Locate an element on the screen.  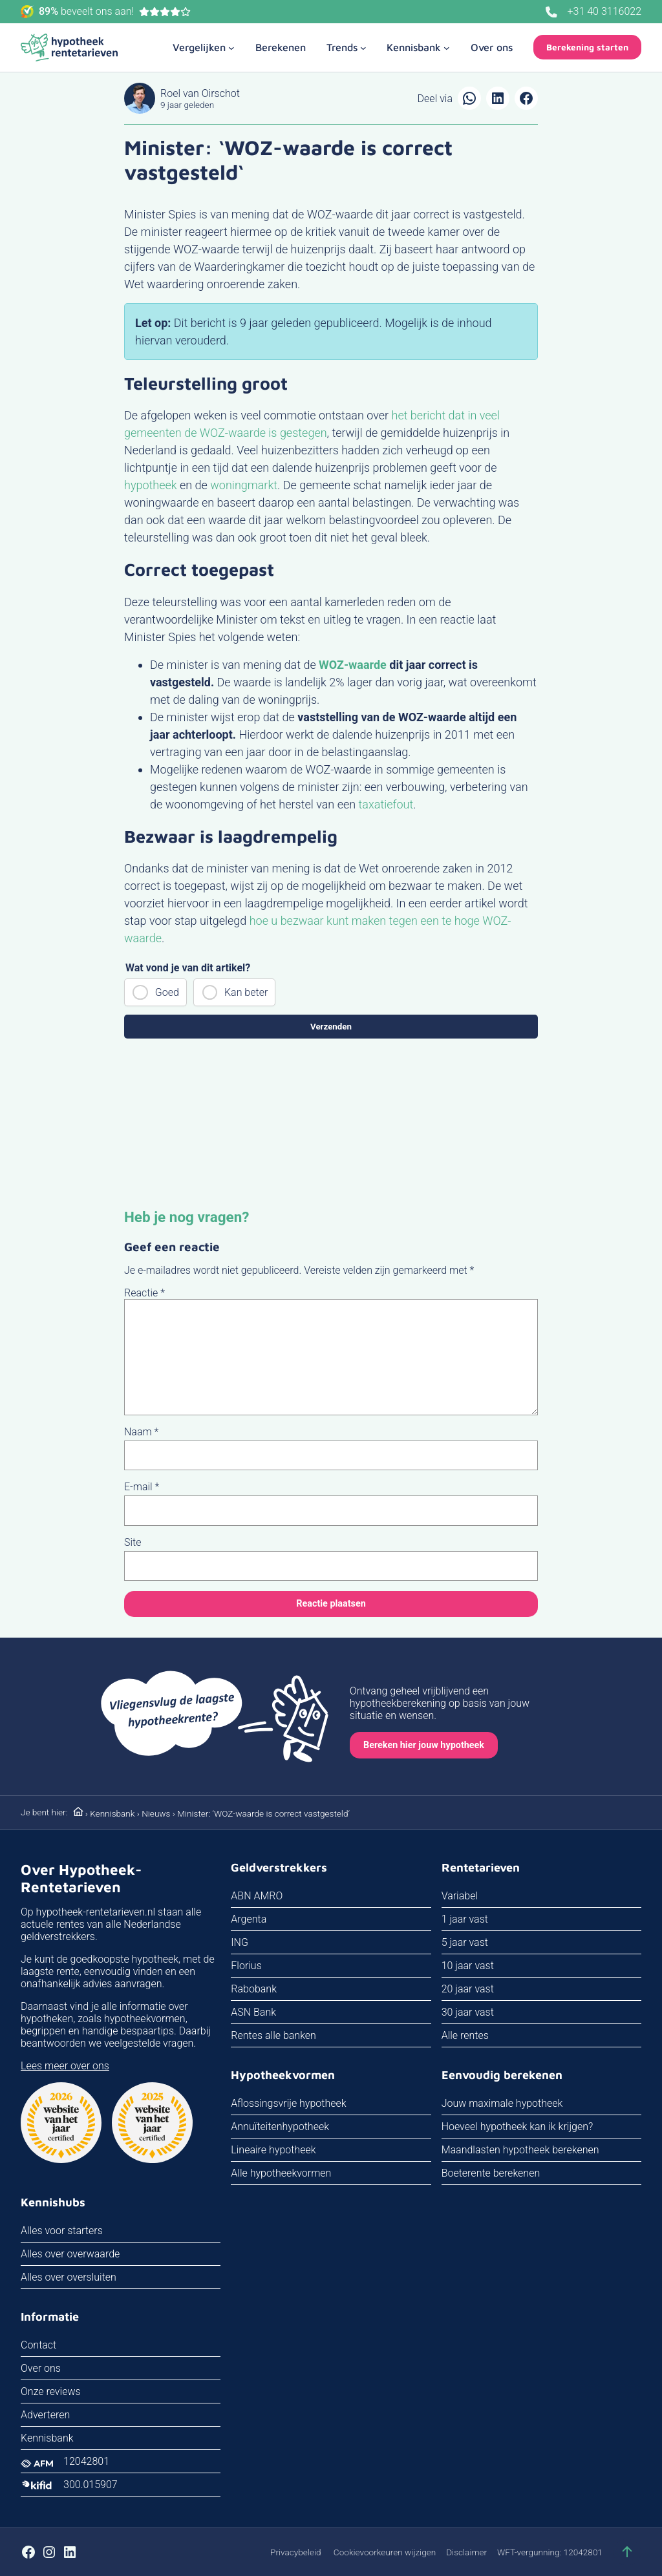
Argenta is located at coordinates (248, 1919).